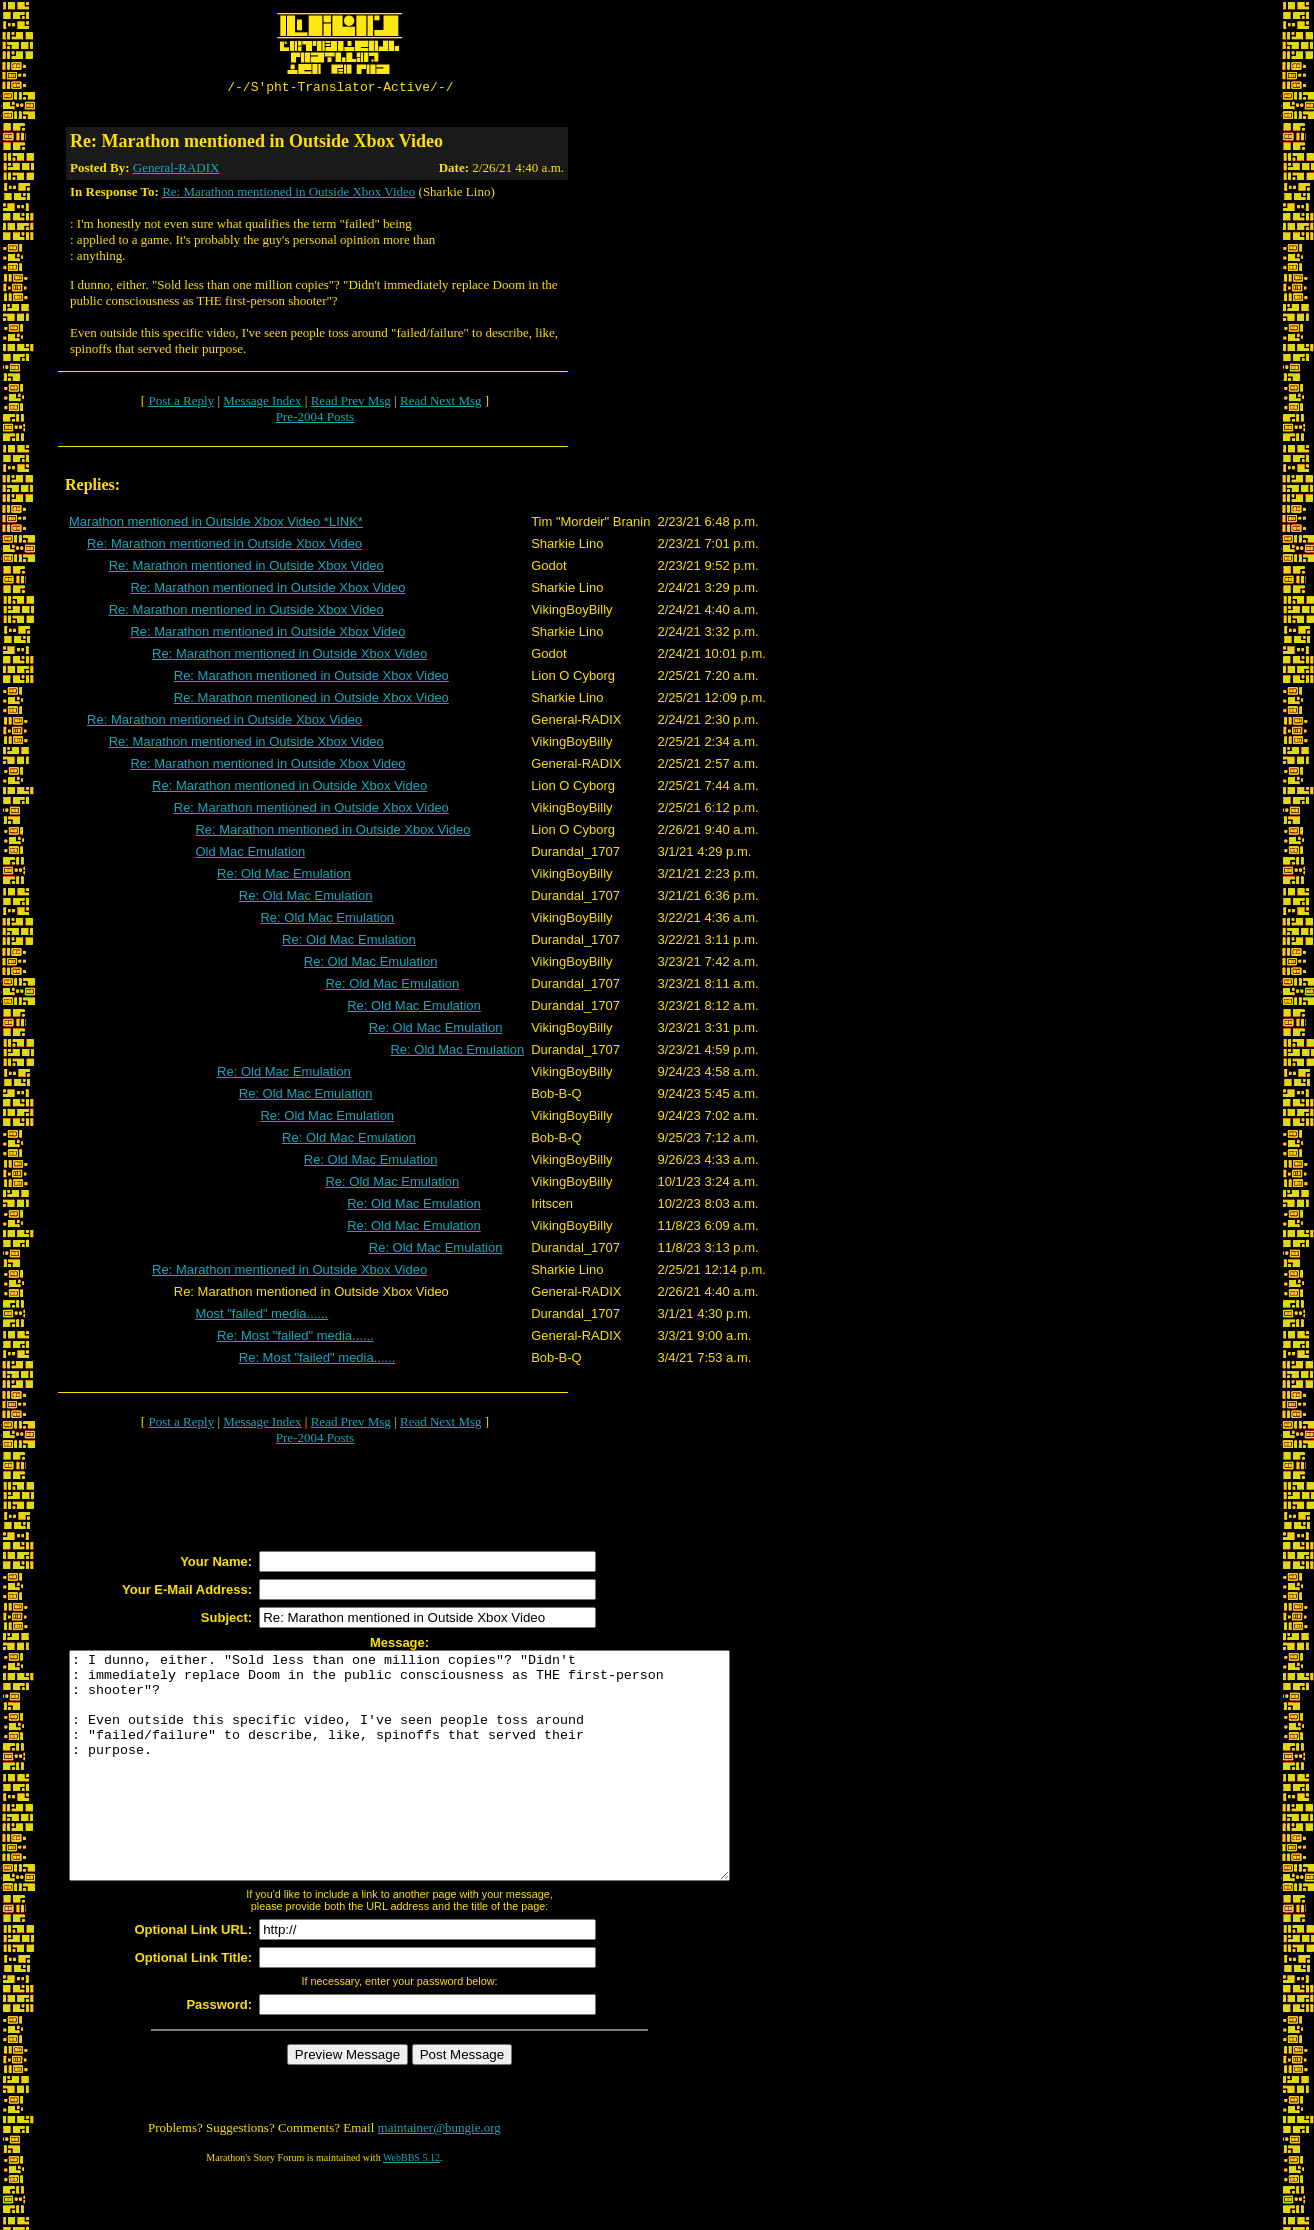 The height and width of the screenshot is (2230, 1314). What do you see at coordinates (411, 2205) in the screenshot?
I see `WebBBS 5.12` at bounding box center [411, 2205].